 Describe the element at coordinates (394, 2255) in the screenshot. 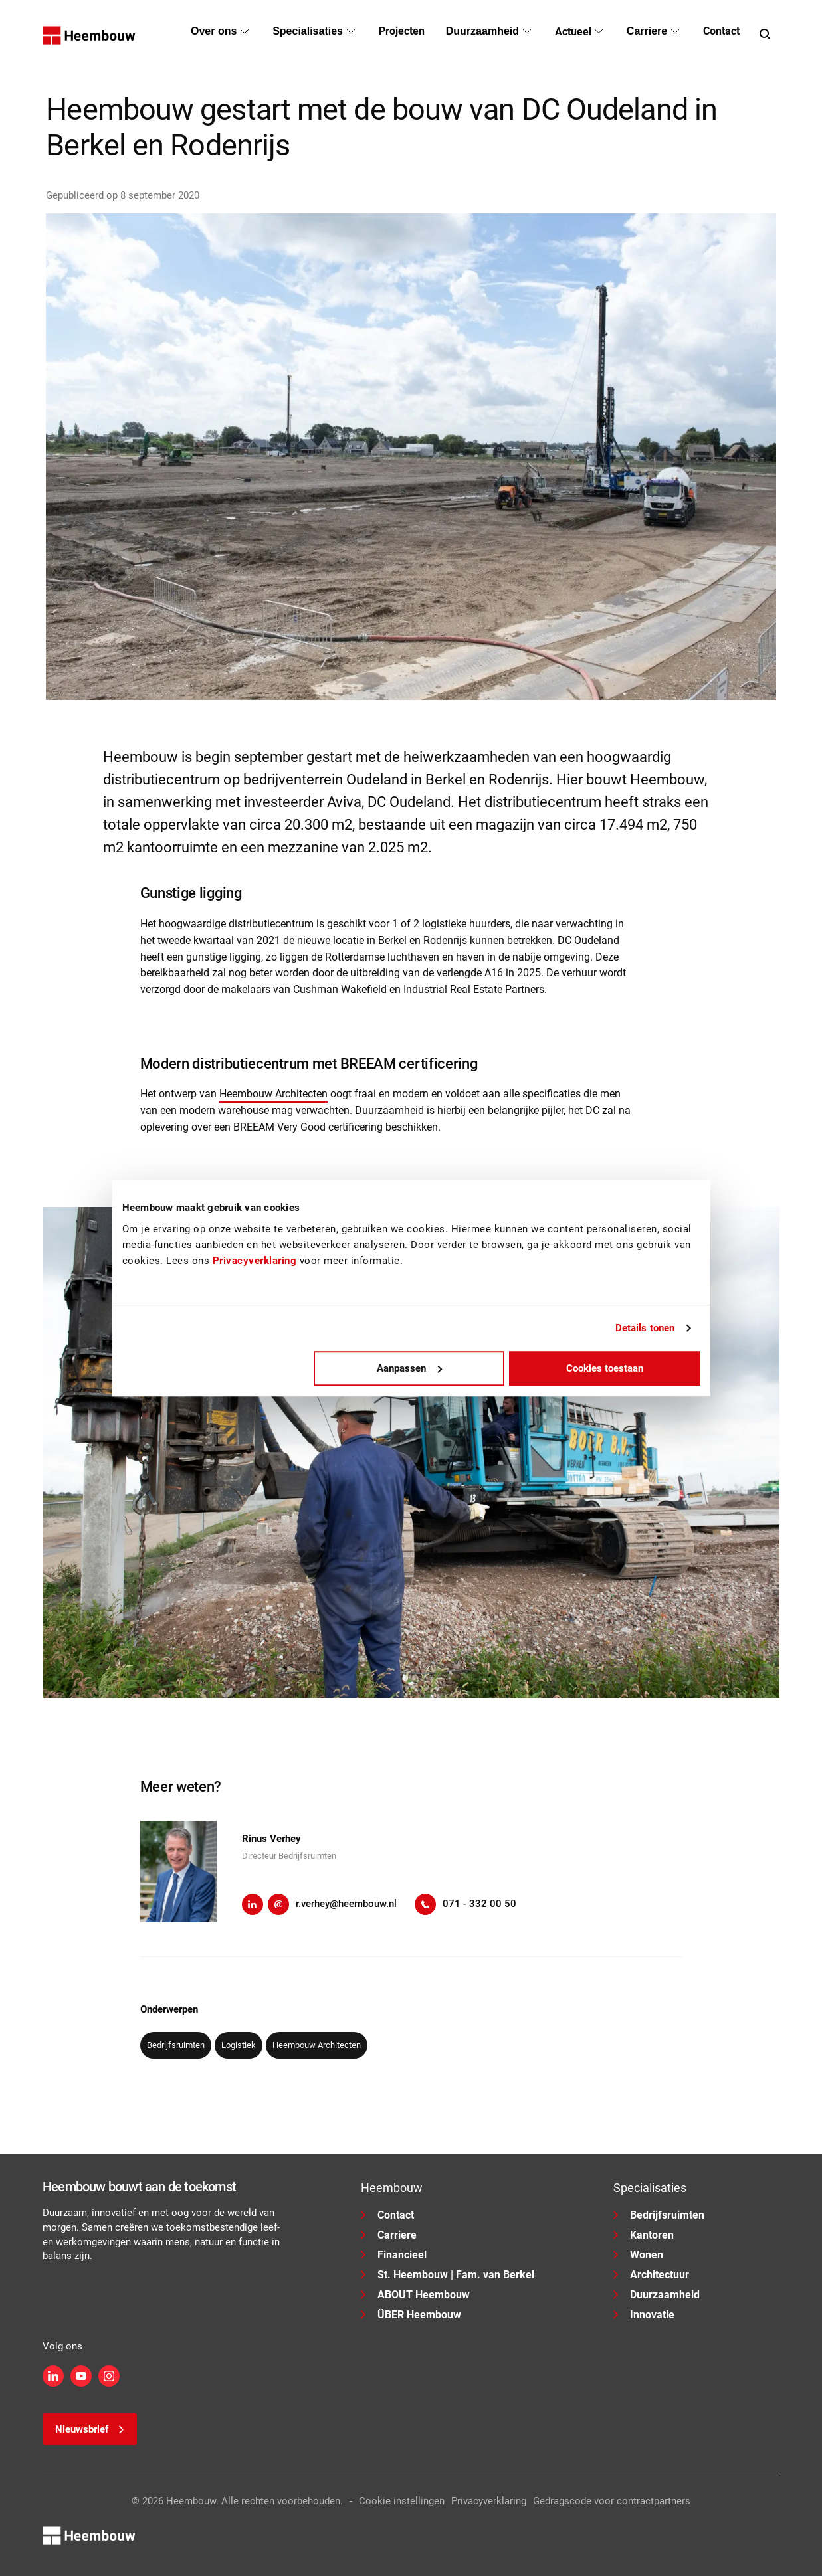

I see `Financieel` at that location.